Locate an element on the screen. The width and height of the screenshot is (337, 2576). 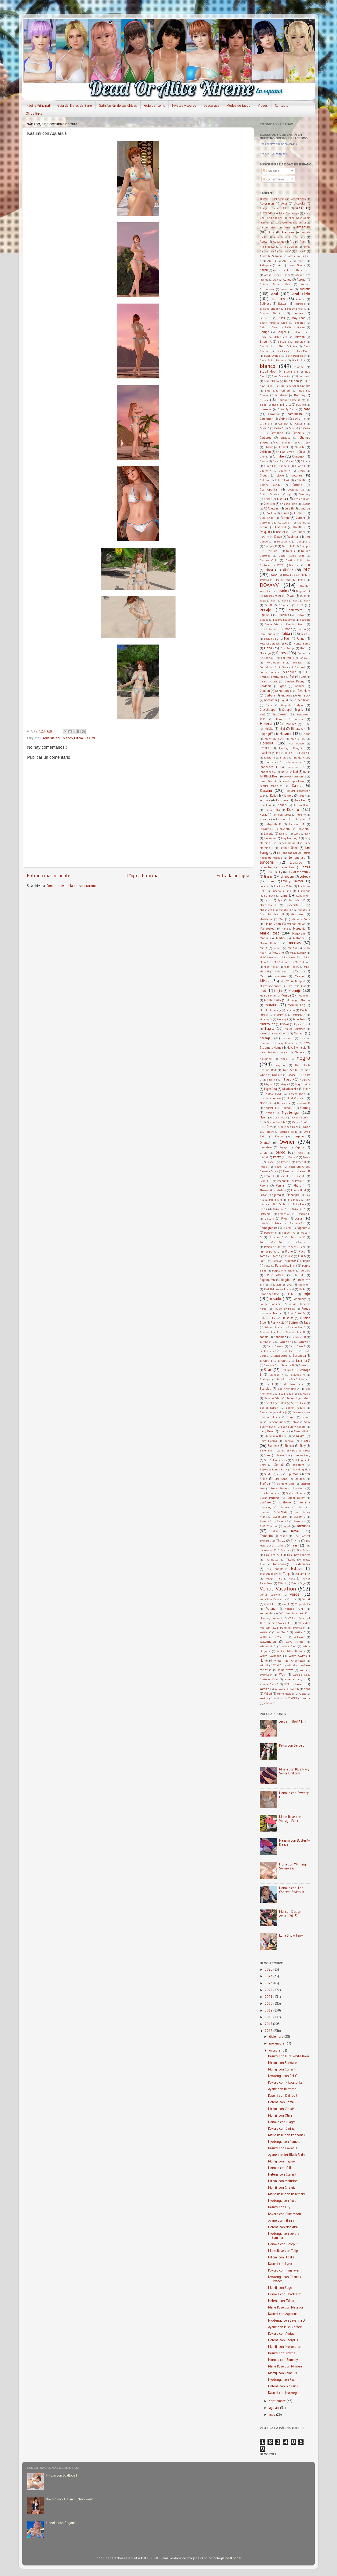
Popcorn G is located at coordinates (266, 1242).